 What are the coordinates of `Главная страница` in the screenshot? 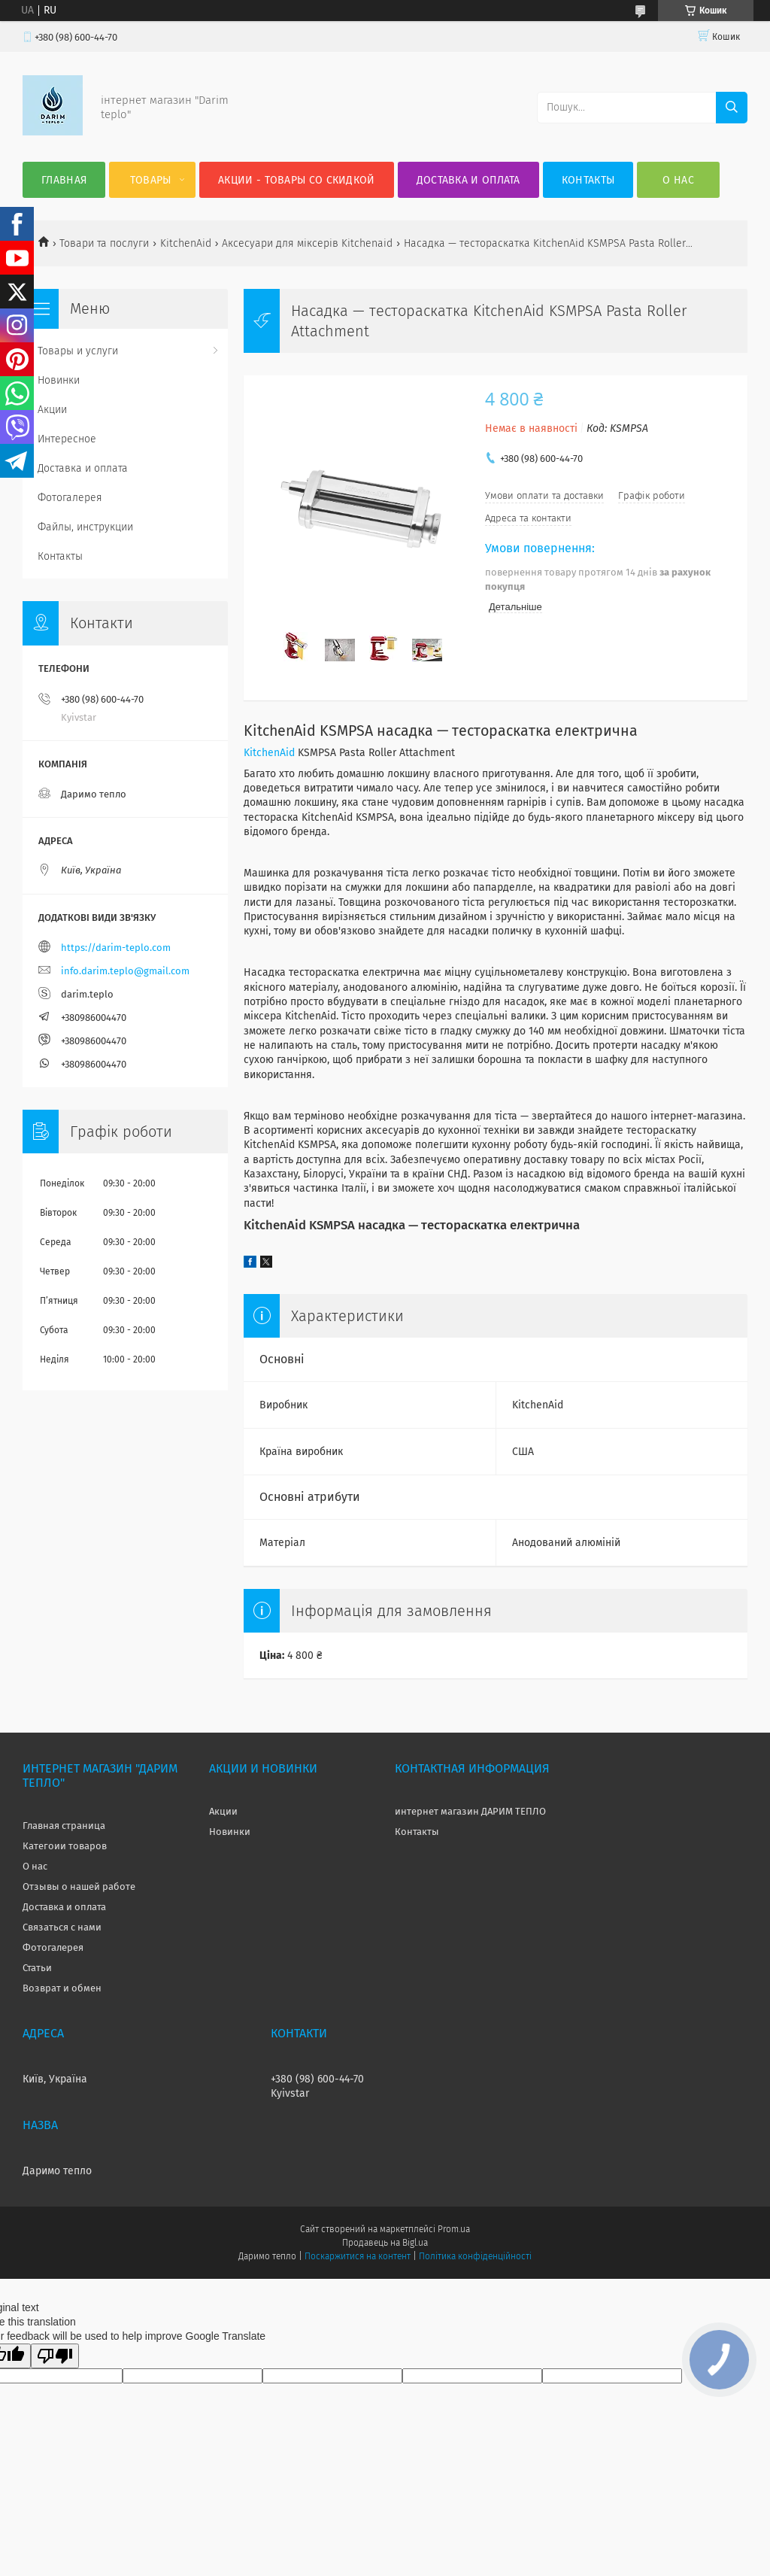 It's located at (64, 1825).